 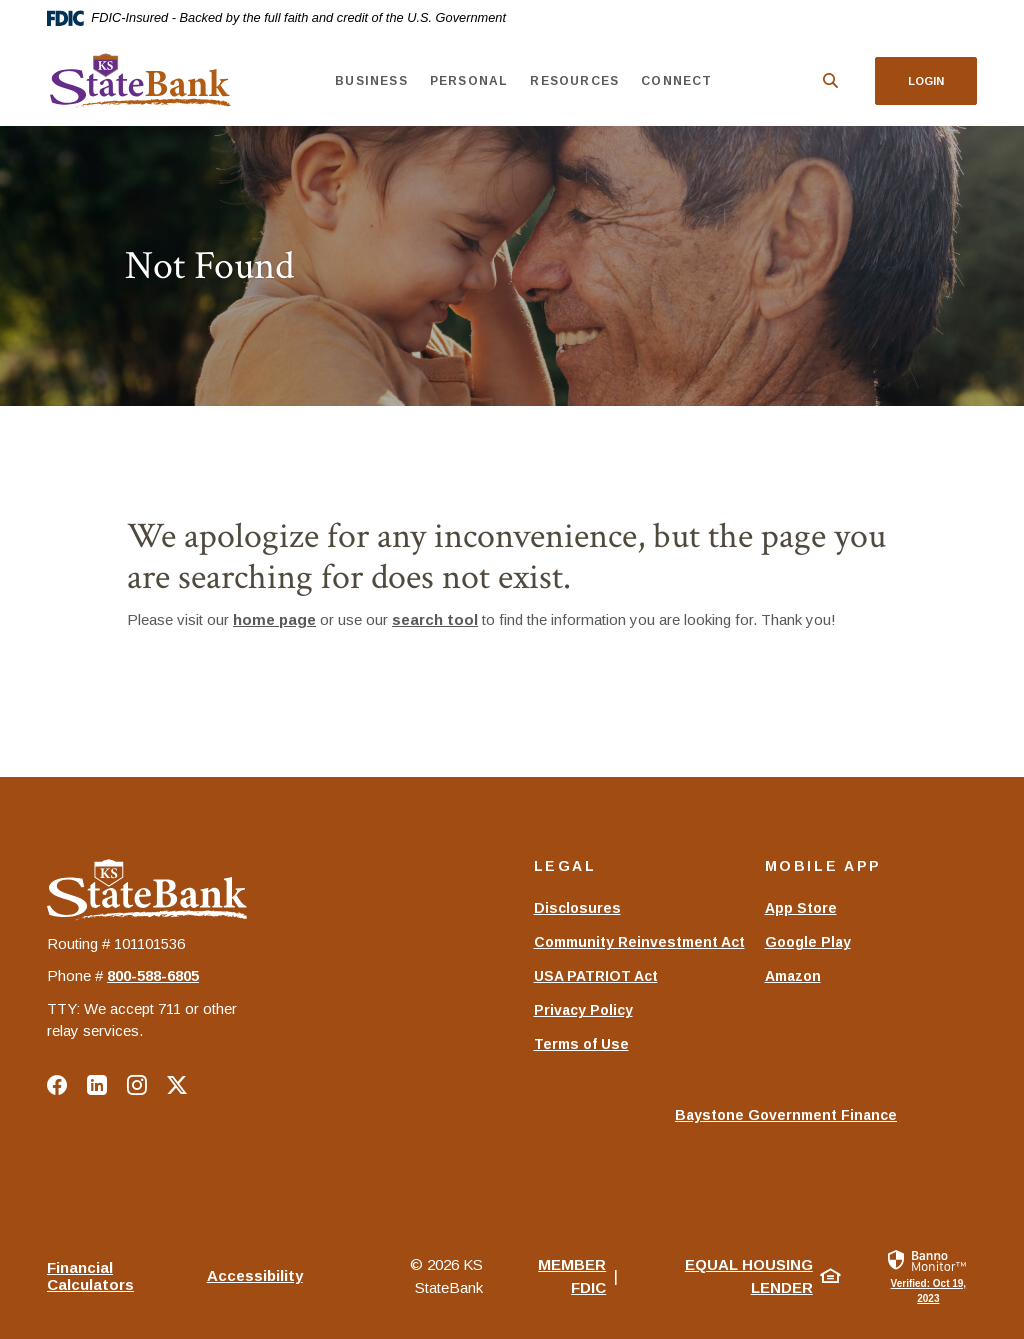 I want to click on Amazon, so click(x=793, y=976).